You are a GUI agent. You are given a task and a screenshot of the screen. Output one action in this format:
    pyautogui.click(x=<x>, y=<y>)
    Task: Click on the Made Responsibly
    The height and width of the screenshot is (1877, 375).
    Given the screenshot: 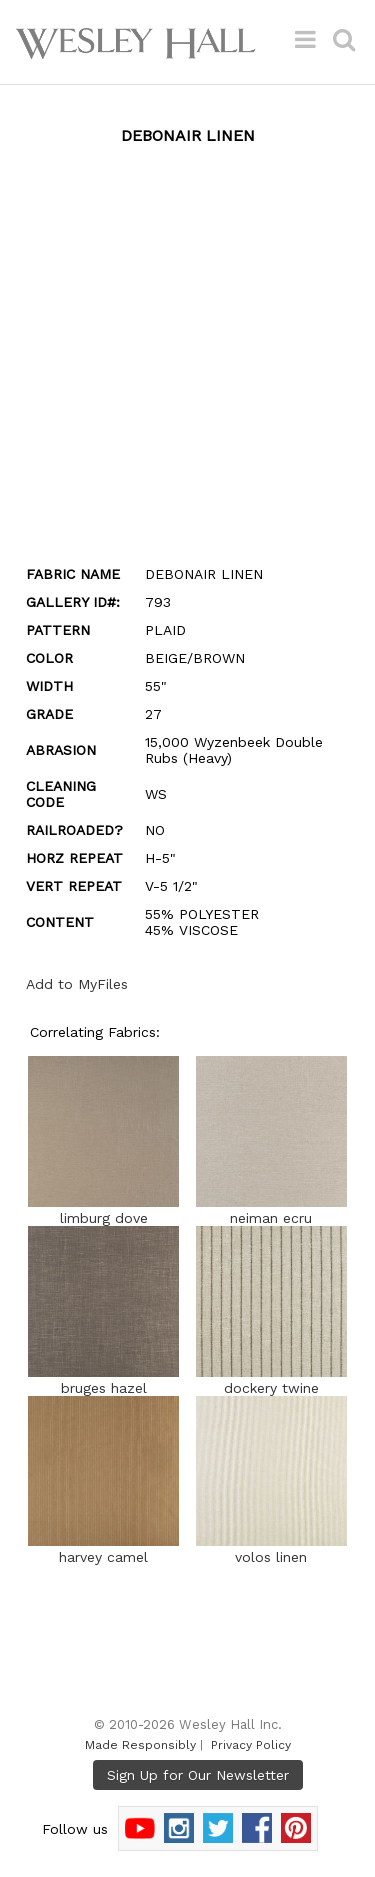 What is the action you would take?
    pyautogui.click(x=140, y=1745)
    